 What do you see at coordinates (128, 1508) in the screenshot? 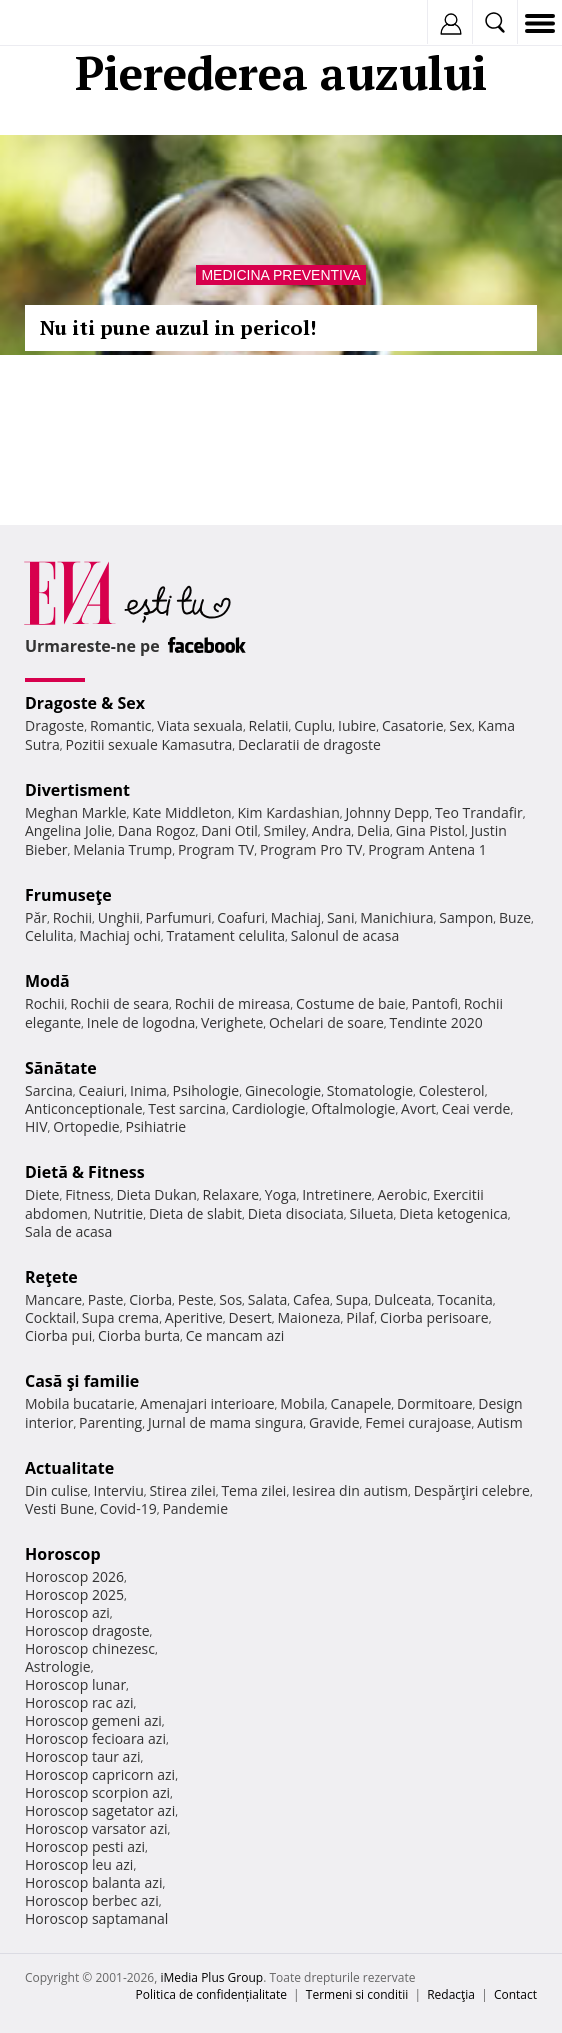
I see `Covid-19` at bounding box center [128, 1508].